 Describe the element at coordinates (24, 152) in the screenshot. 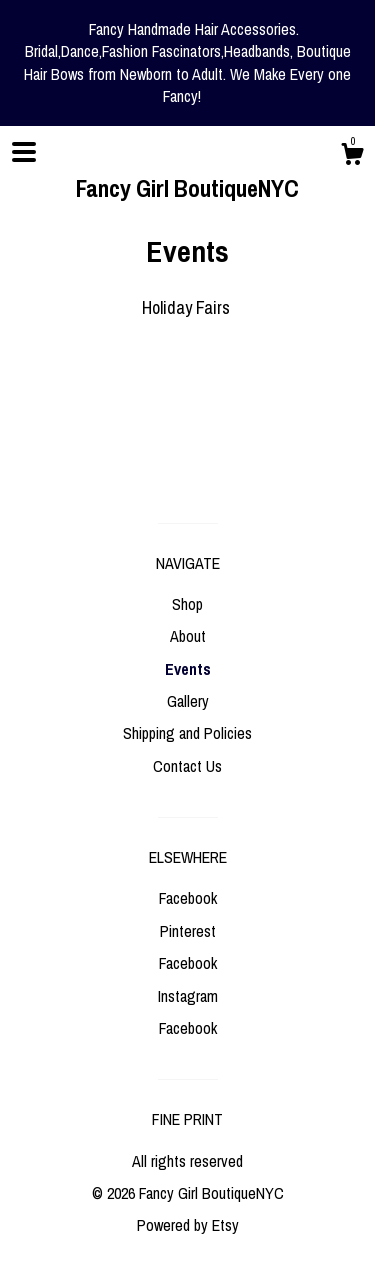

I see `[toggle navigation]` at that location.